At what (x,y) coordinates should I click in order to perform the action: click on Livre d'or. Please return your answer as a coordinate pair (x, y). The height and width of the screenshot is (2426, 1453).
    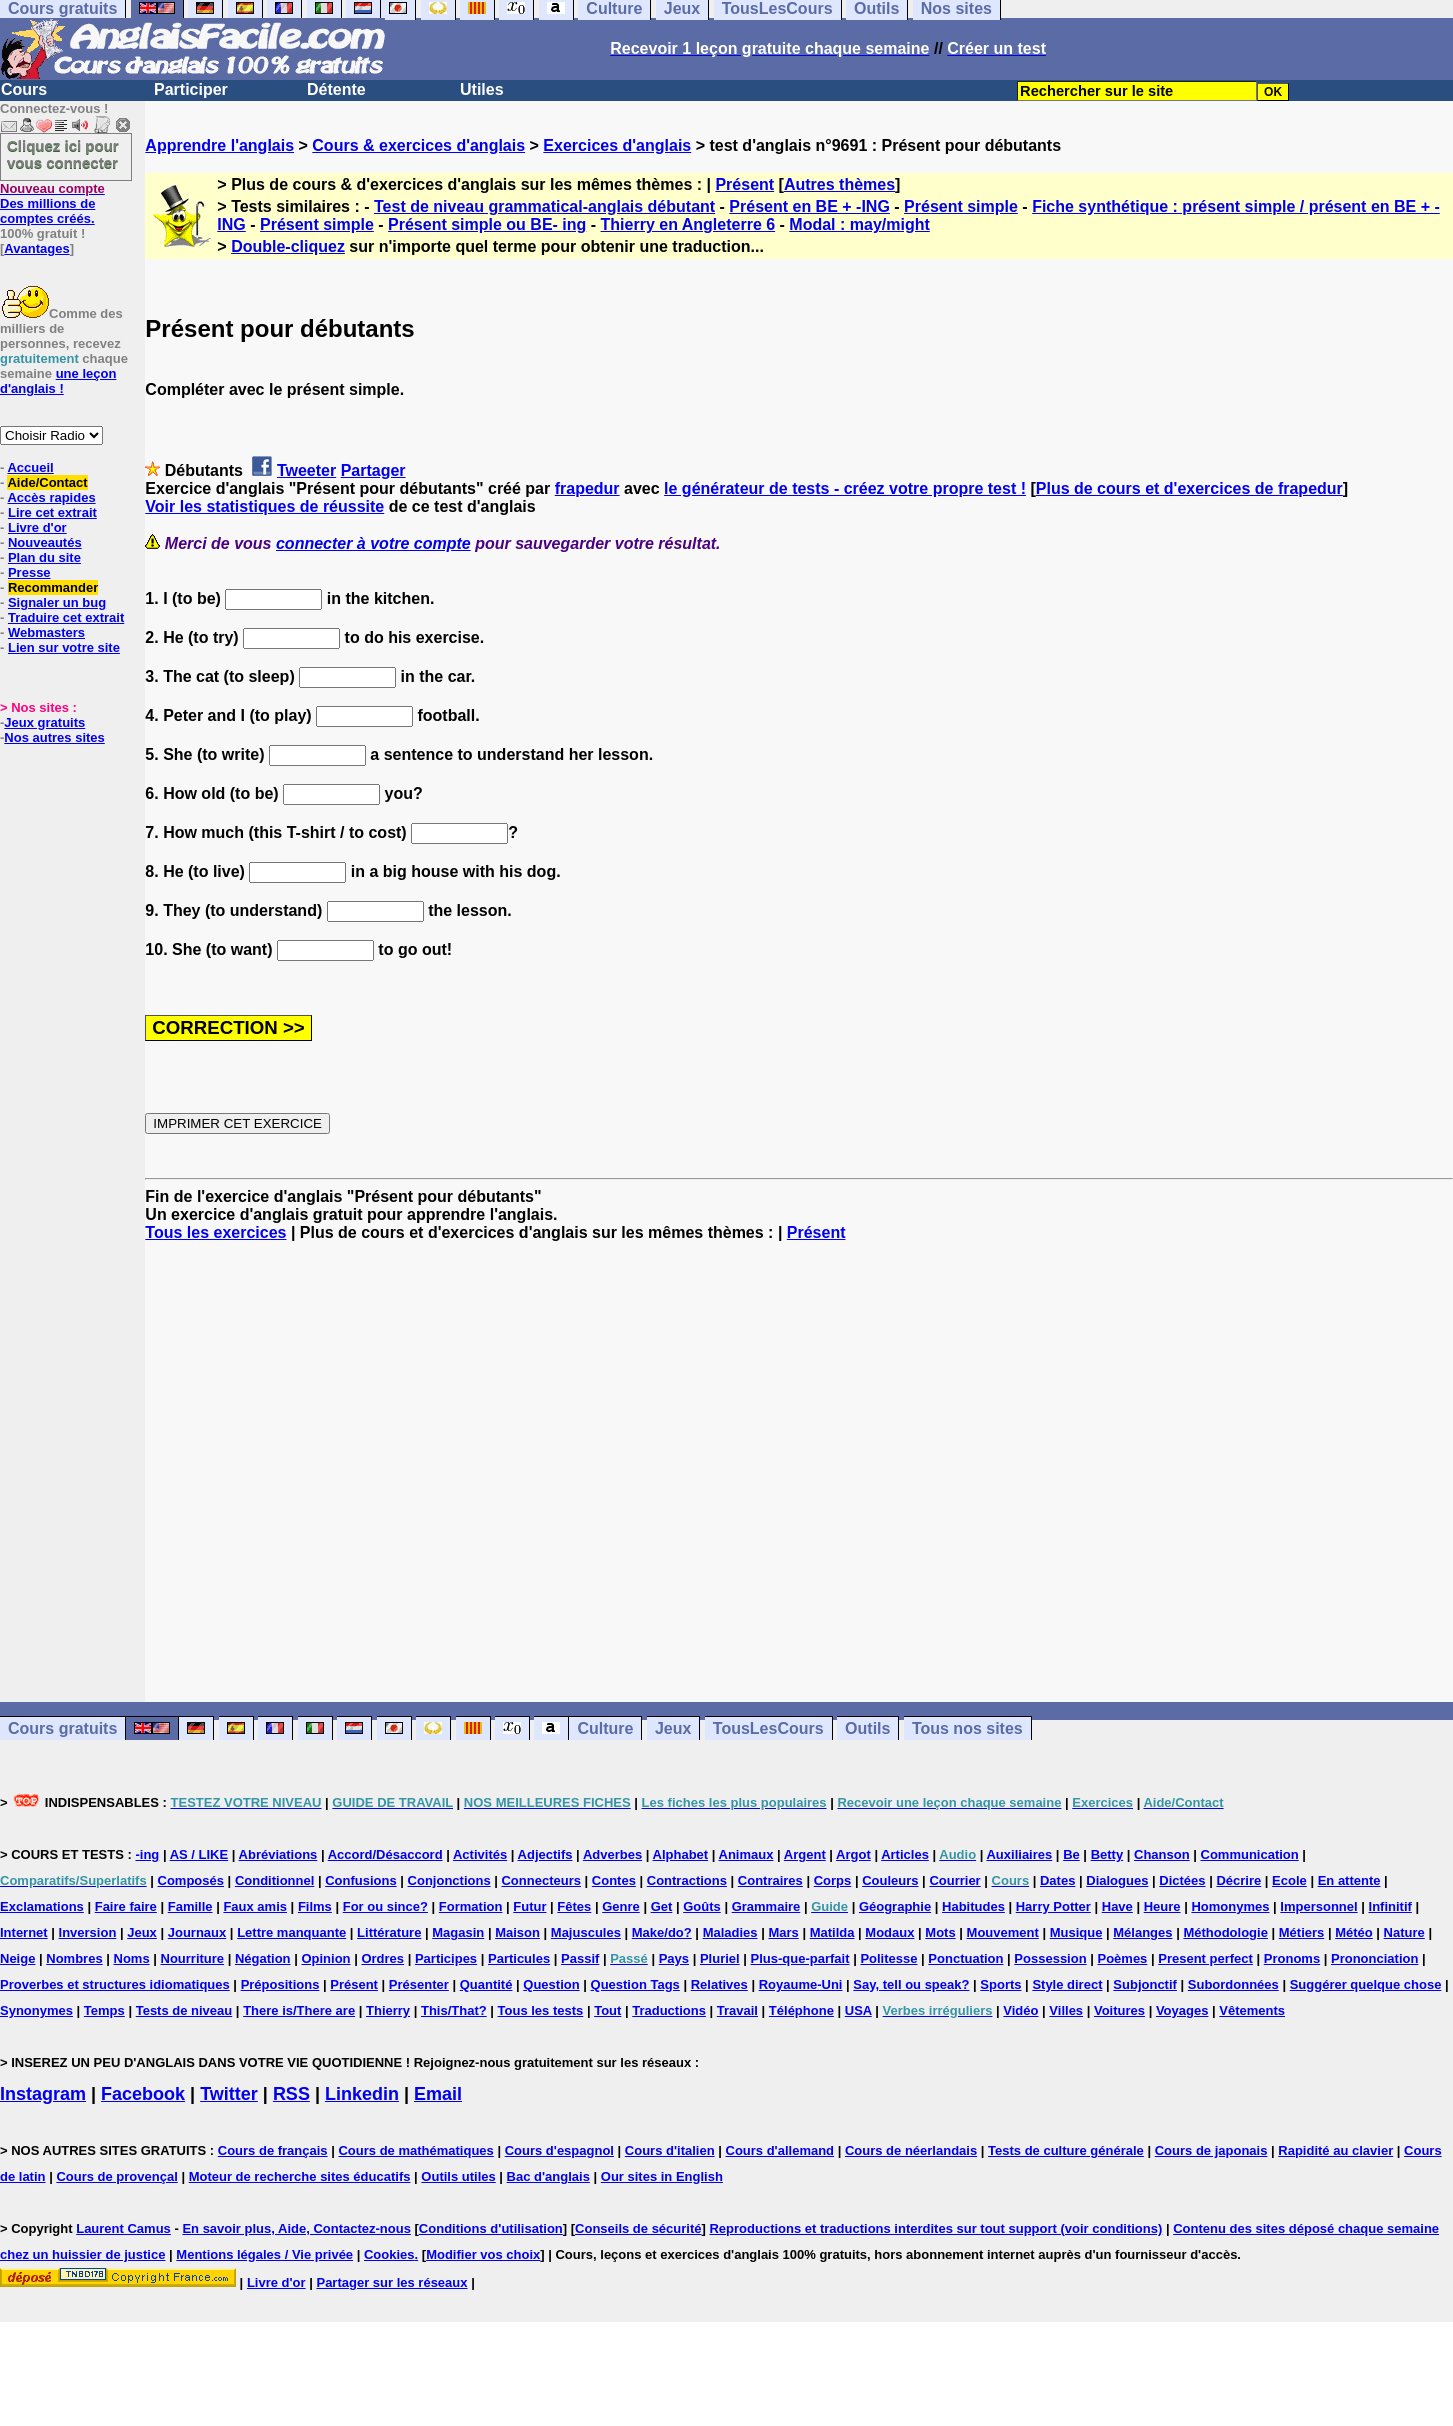
    Looking at the image, I should click on (37, 527).